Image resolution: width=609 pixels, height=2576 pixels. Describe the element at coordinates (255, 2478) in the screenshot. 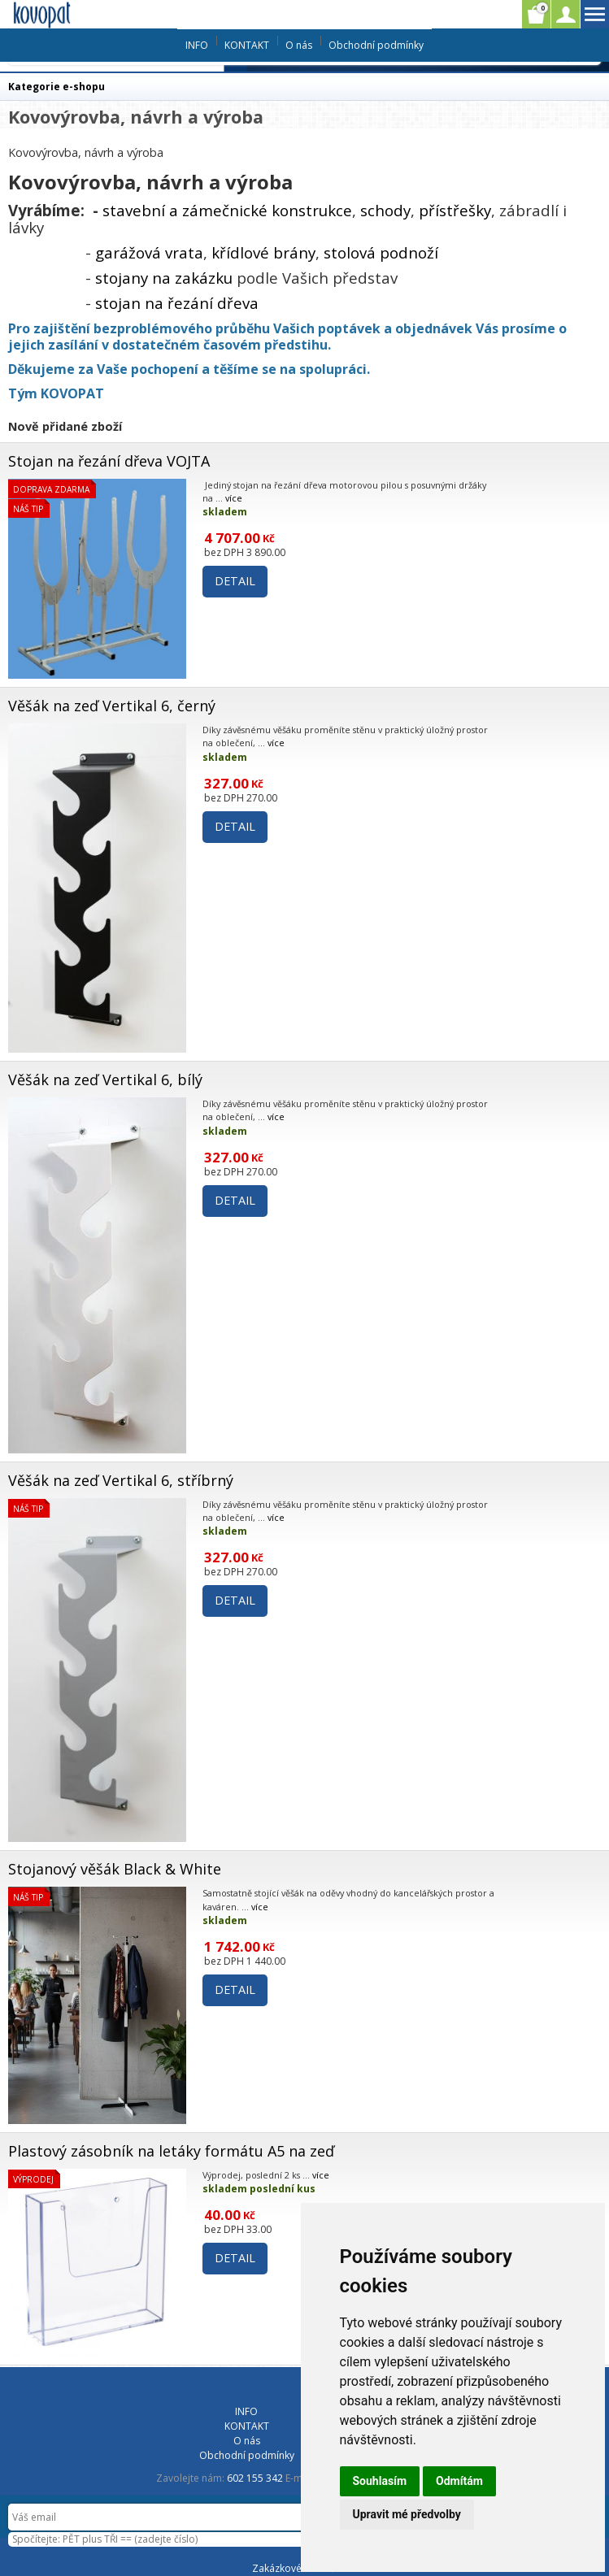

I see `602 155 342` at that location.